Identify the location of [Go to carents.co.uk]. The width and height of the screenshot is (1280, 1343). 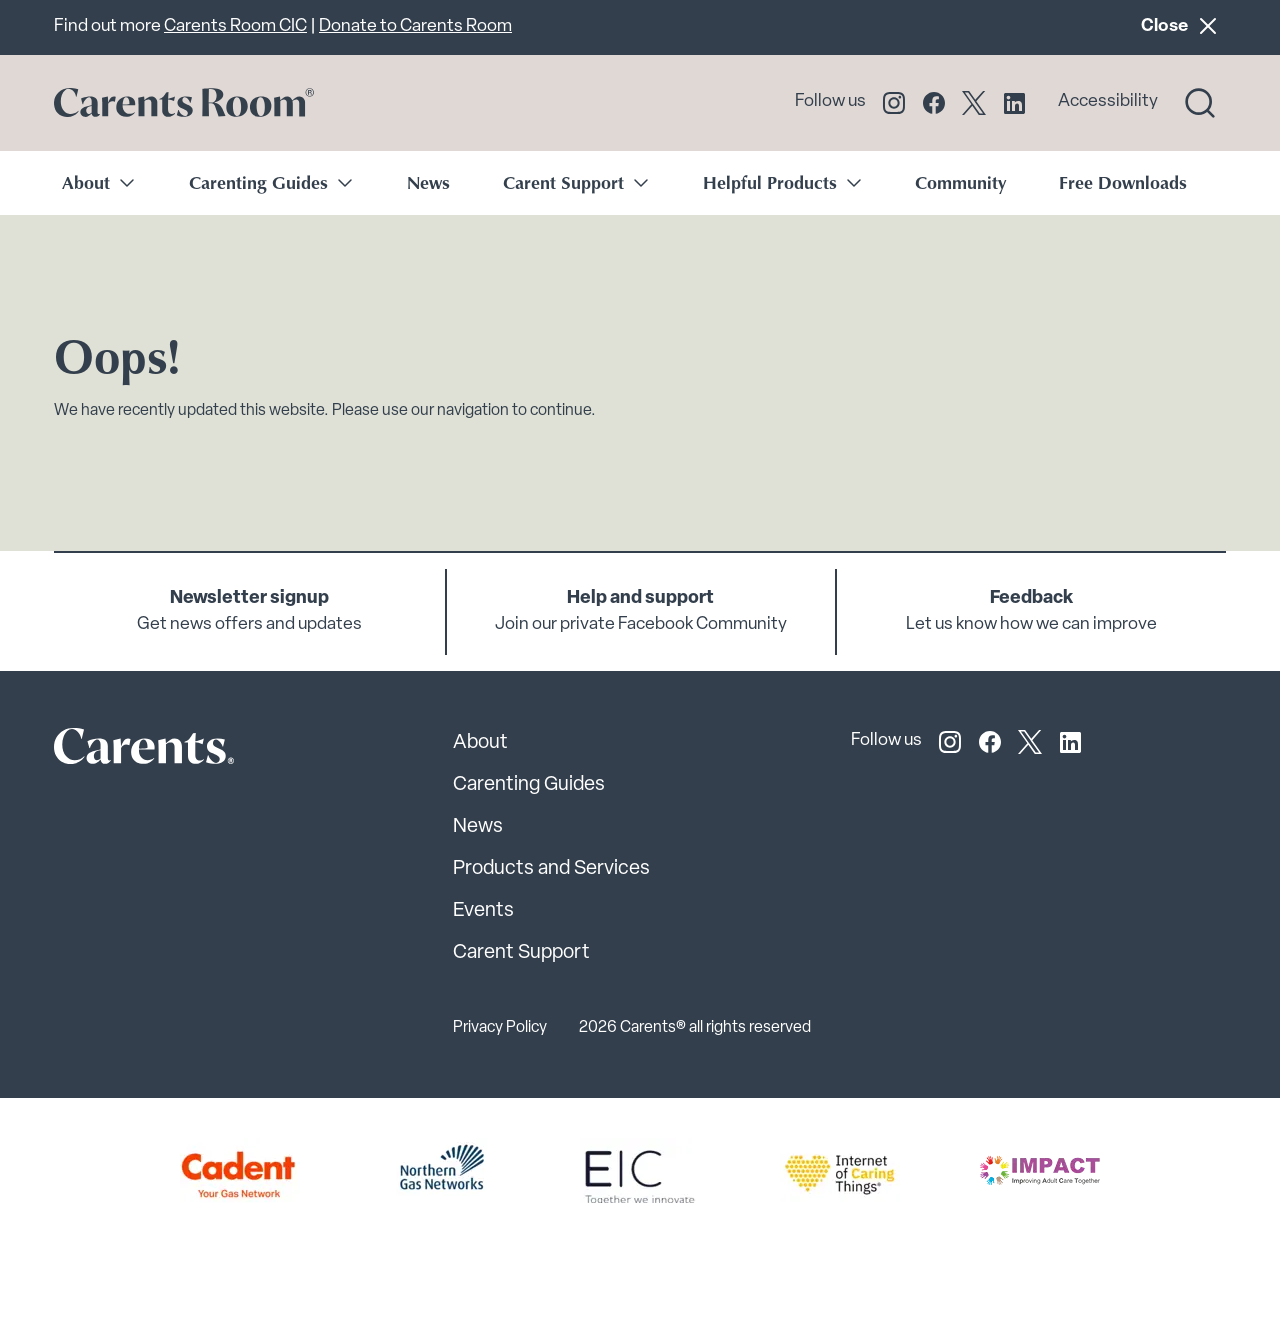
(184, 103).